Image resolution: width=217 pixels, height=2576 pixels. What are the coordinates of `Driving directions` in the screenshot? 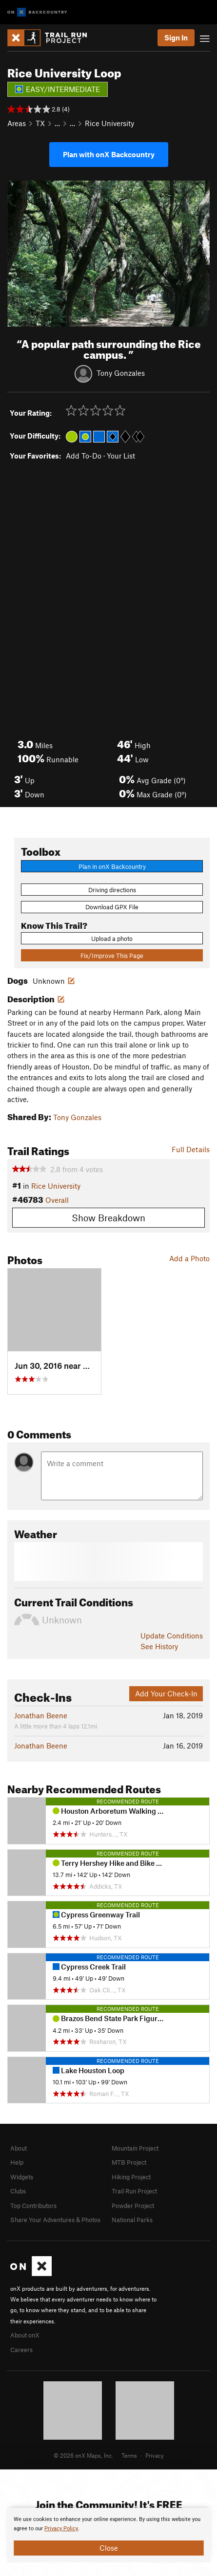 It's located at (112, 890).